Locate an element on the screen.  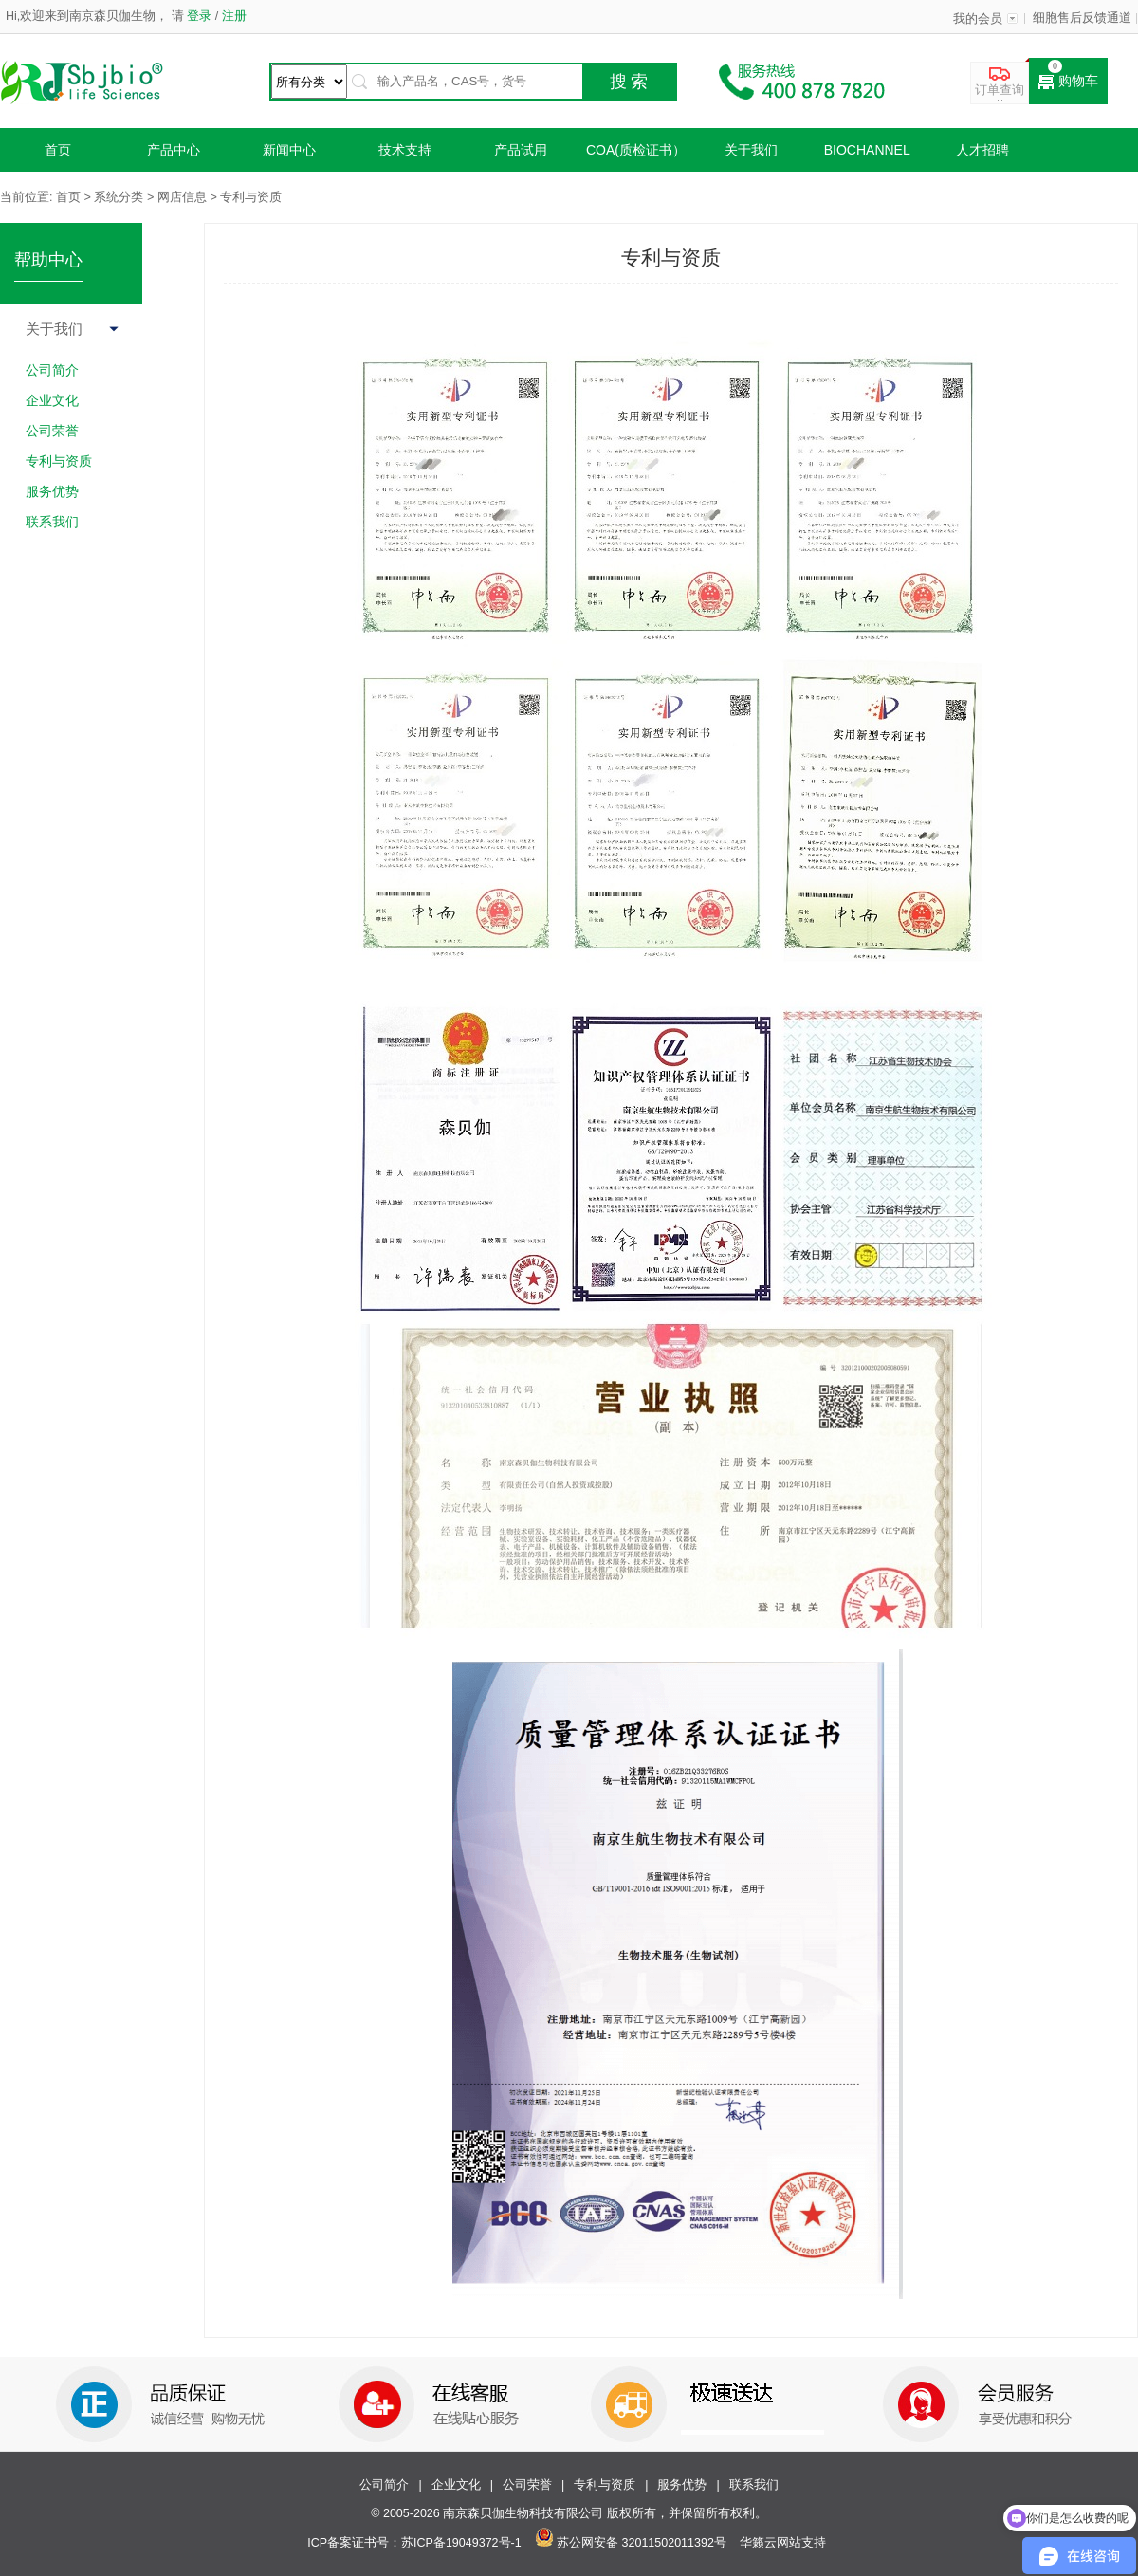
Biochannel is located at coordinates (867, 149).